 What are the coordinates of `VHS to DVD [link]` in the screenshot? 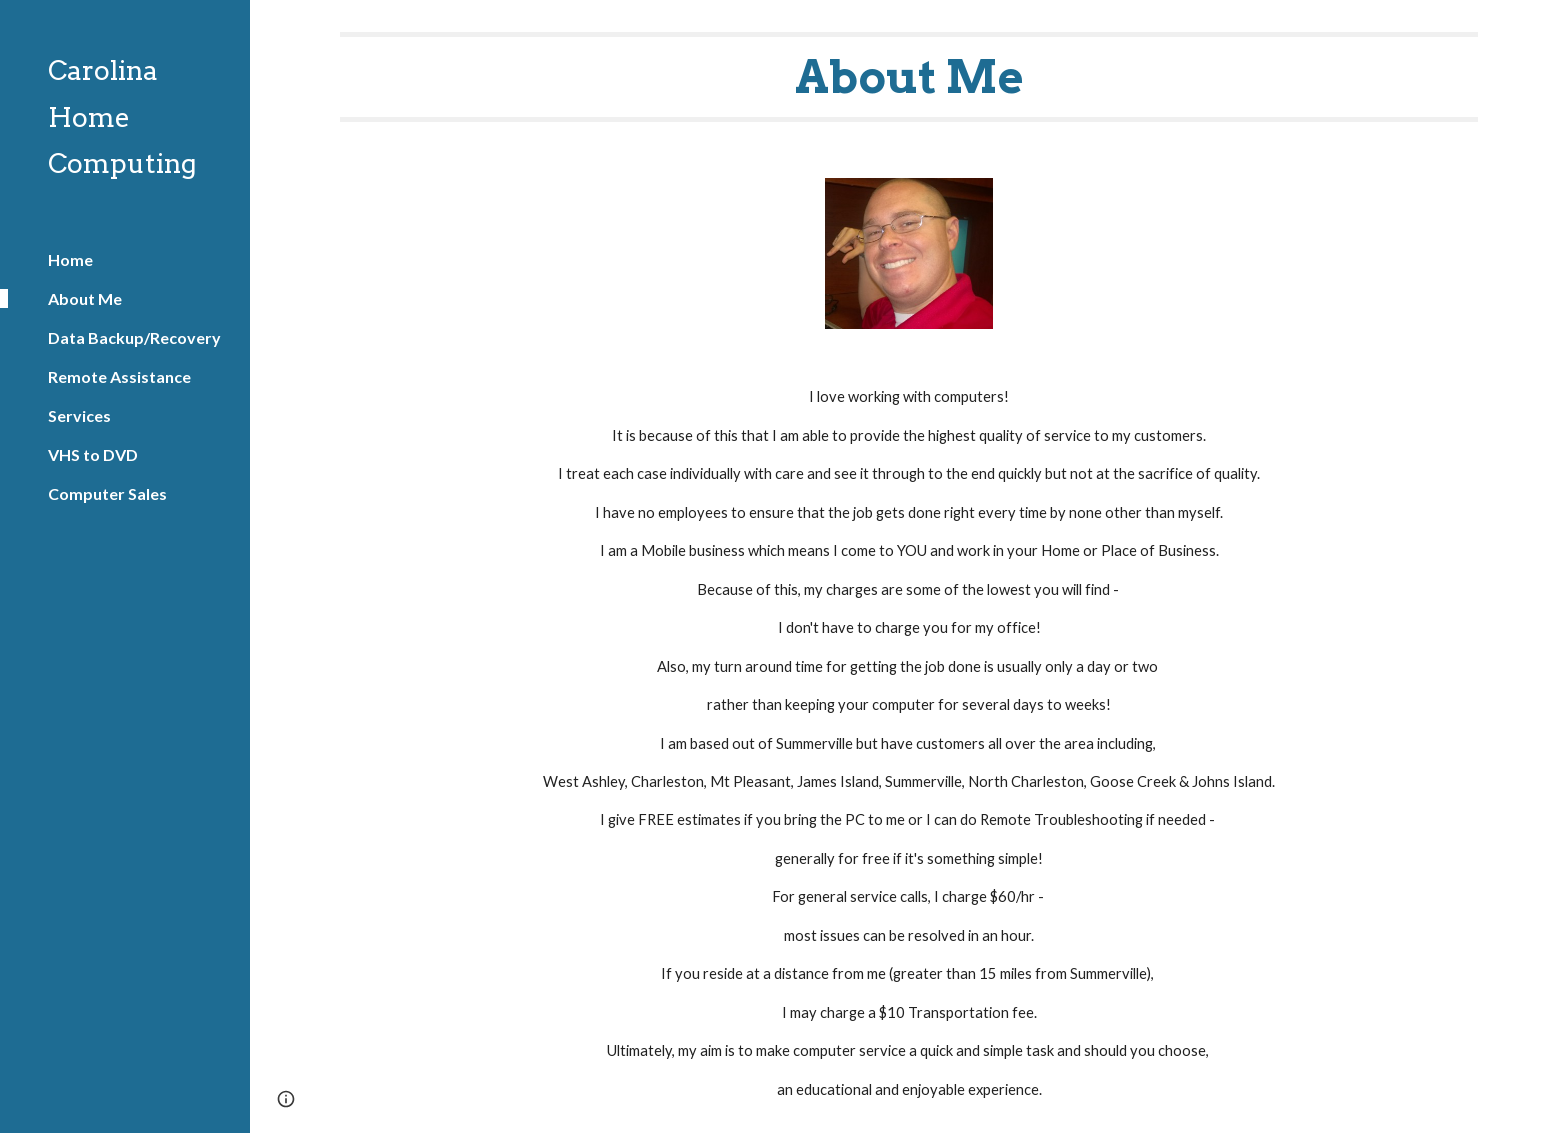 It's located at (93, 454).